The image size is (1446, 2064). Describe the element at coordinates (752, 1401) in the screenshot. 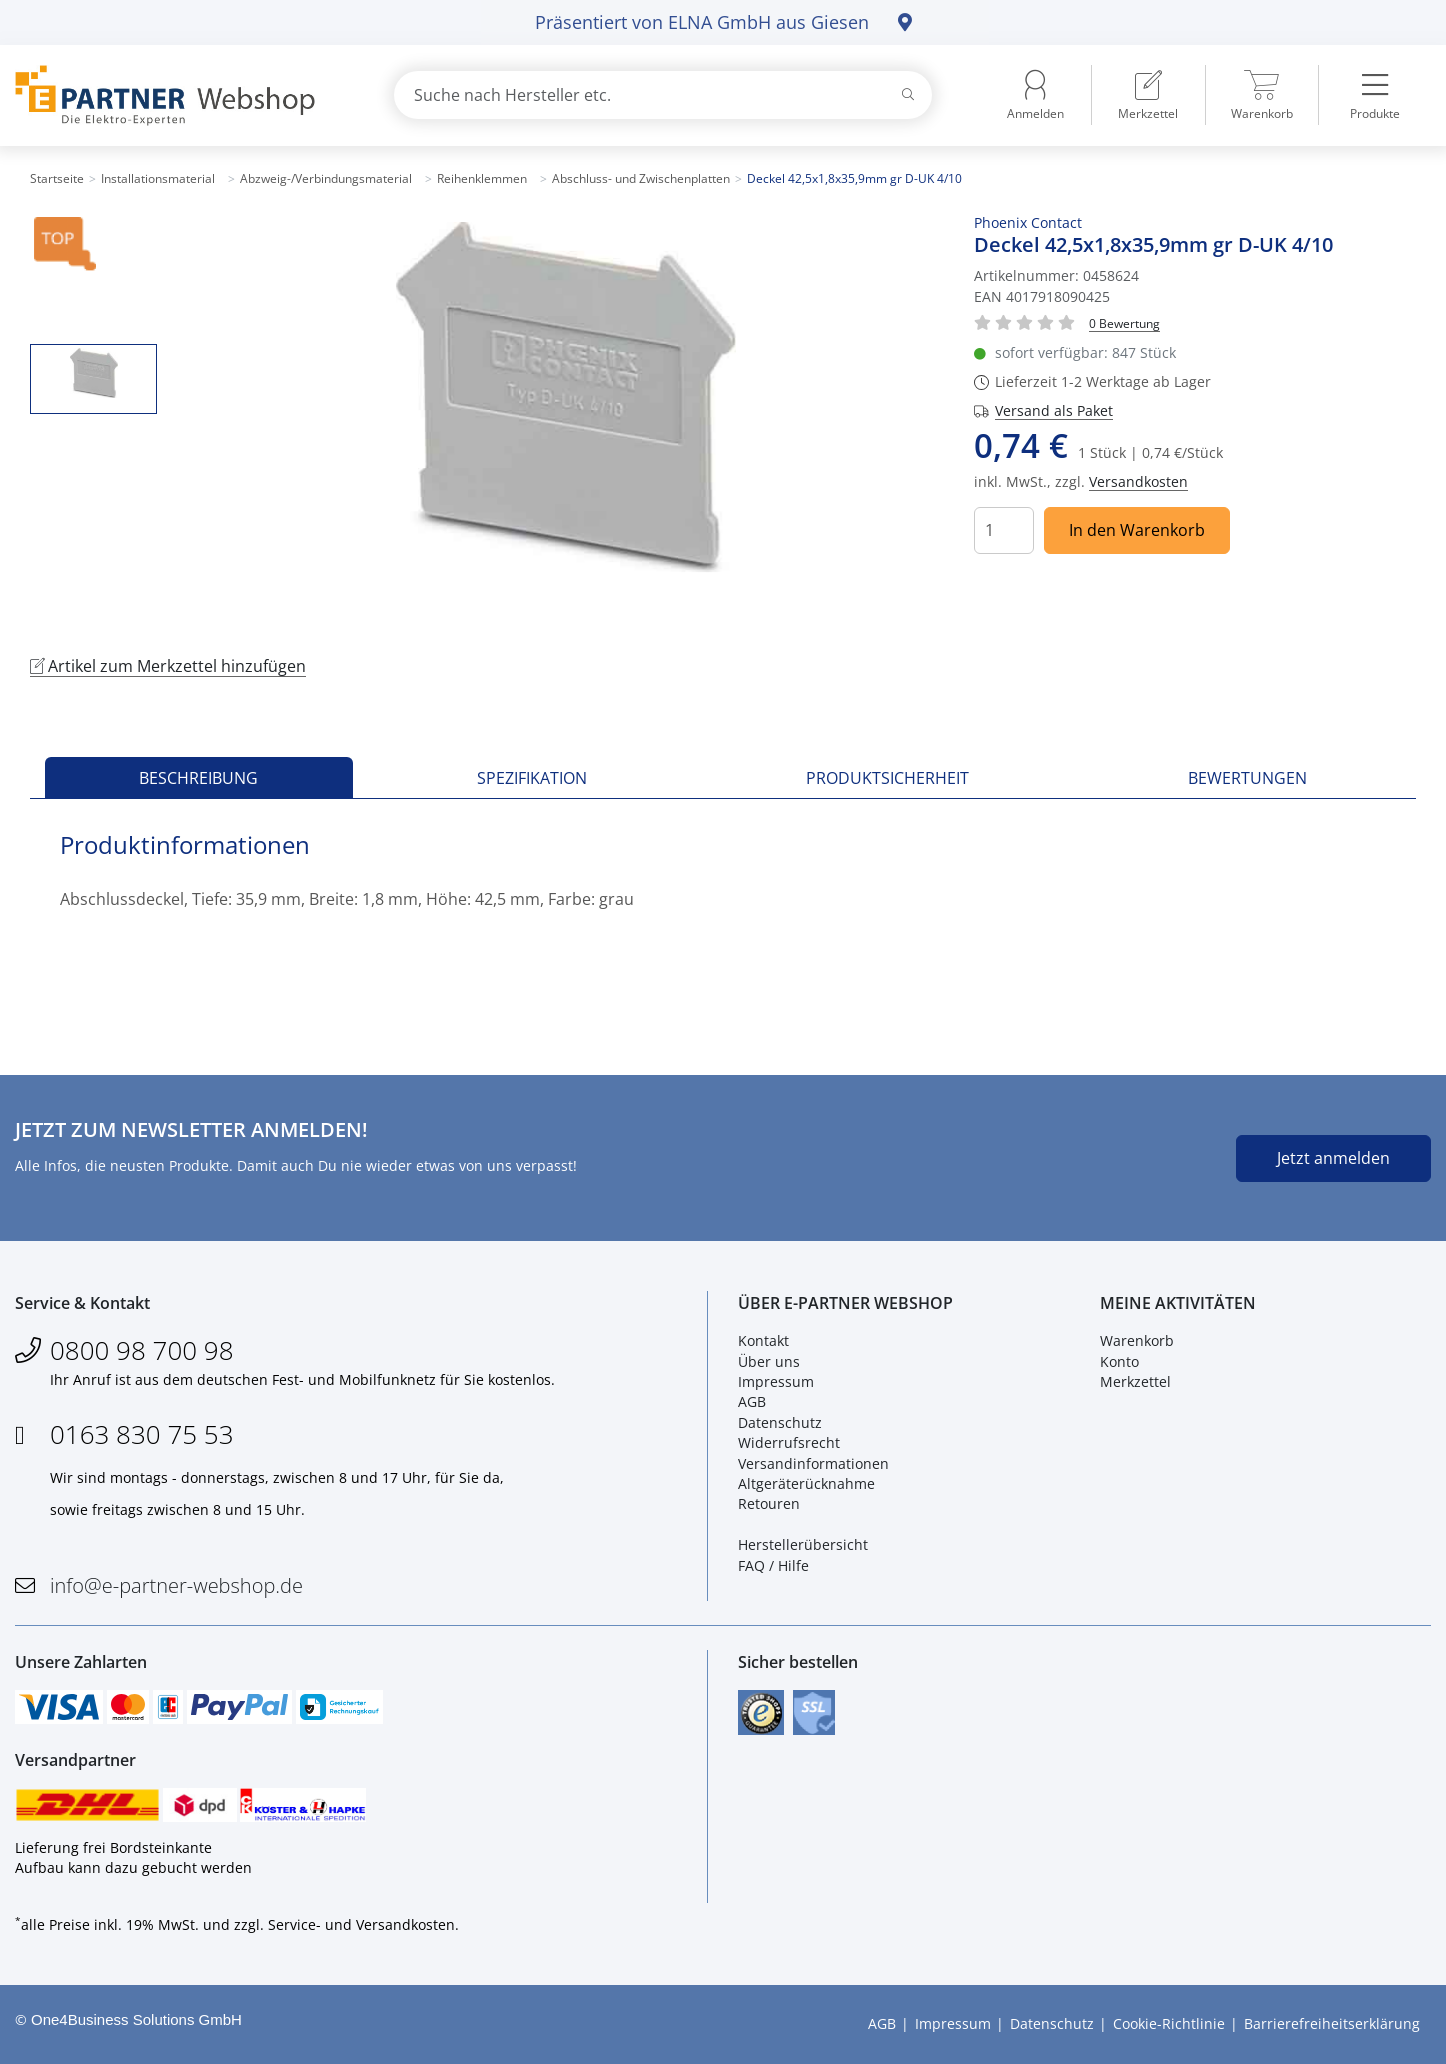

I see `AGB` at that location.